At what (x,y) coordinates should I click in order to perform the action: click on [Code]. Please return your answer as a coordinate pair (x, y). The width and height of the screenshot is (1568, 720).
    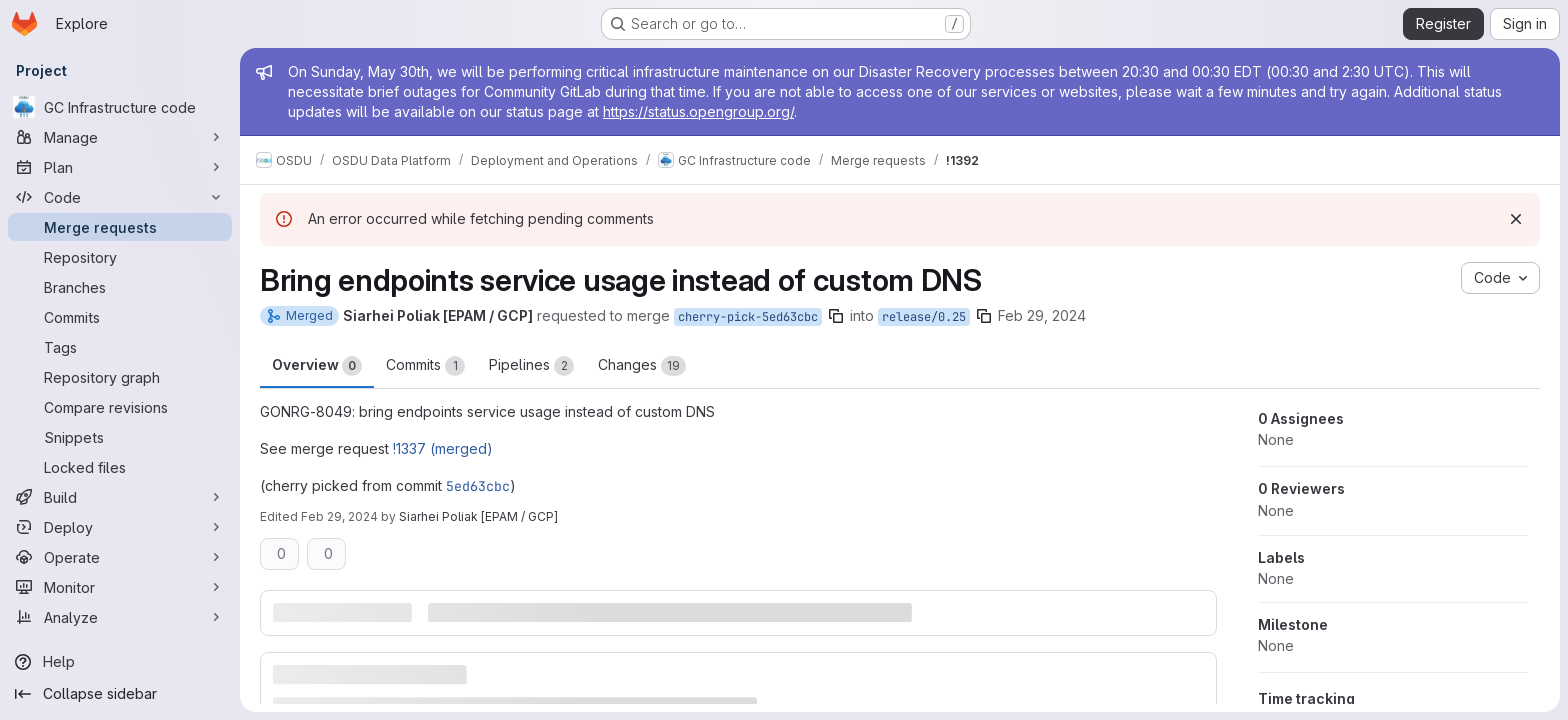
    Looking at the image, I should click on (120, 197).